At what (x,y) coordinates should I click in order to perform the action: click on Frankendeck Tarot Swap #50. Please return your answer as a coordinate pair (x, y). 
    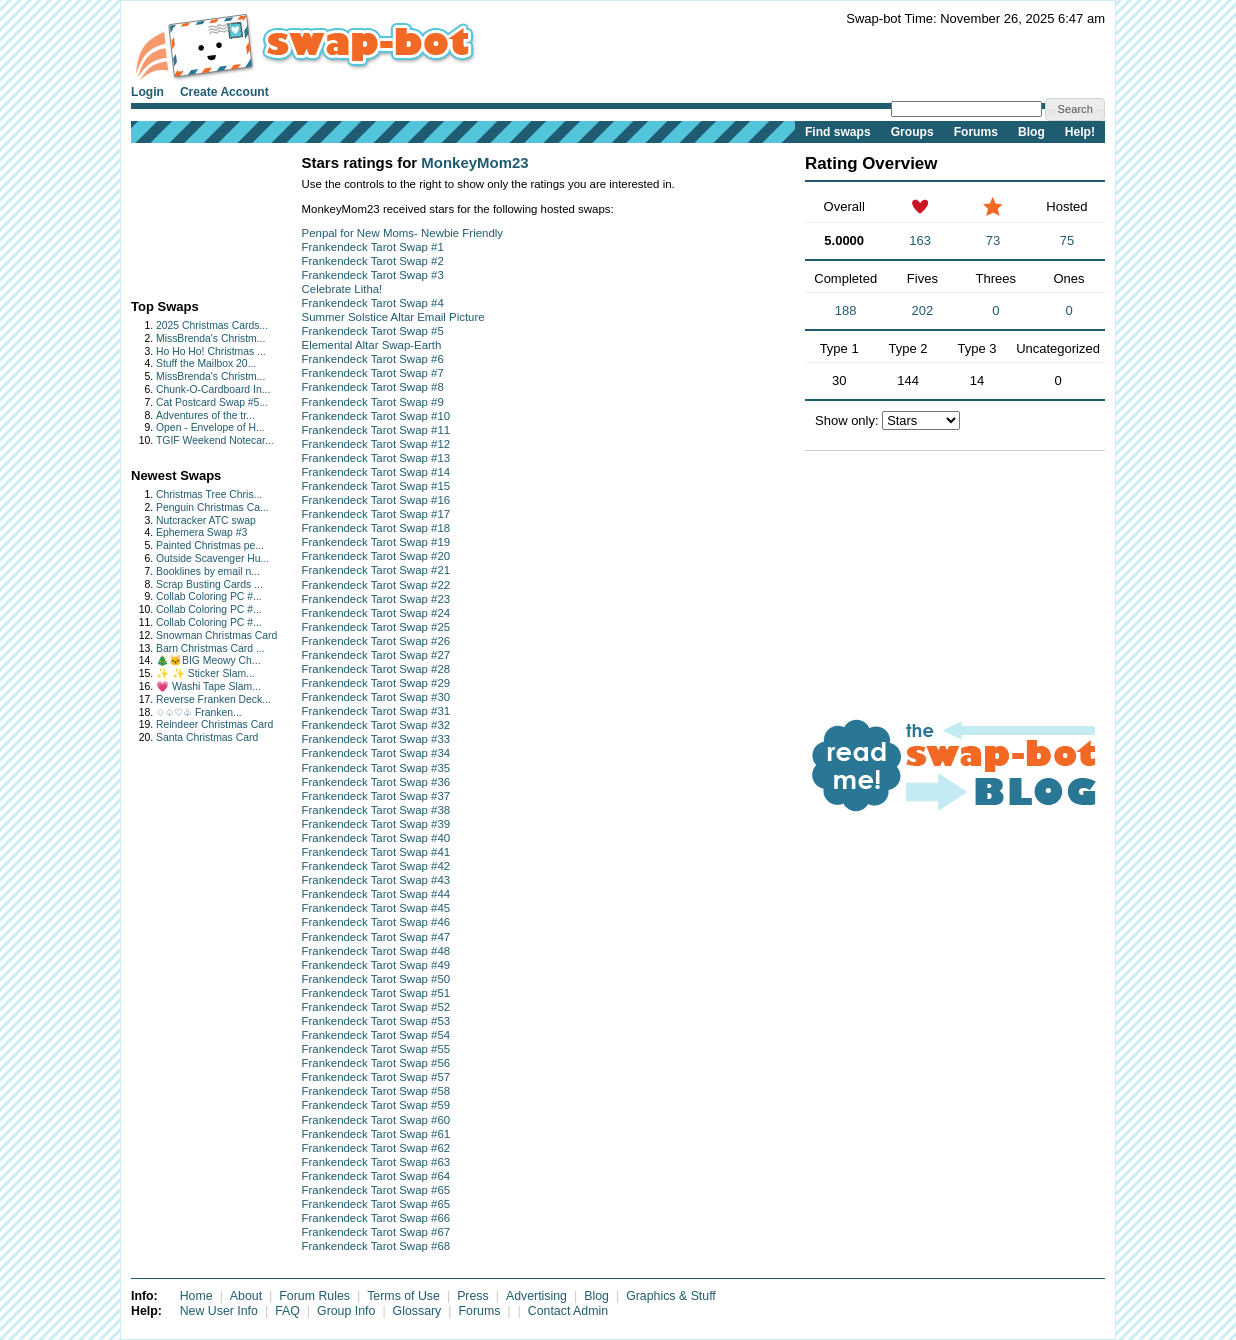
    Looking at the image, I should click on (376, 979).